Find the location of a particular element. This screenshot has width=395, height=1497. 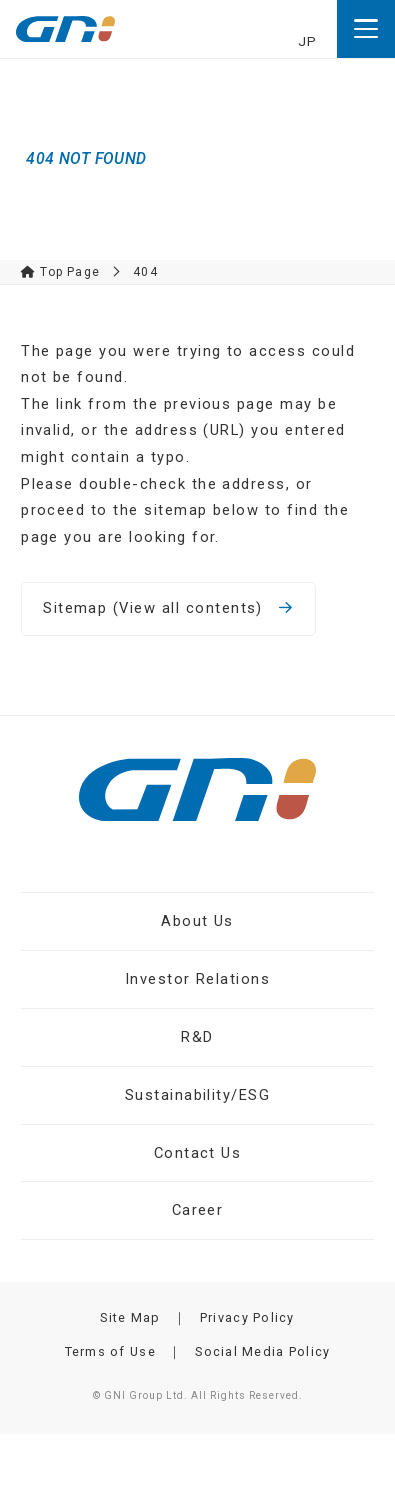

Site Map is located at coordinates (130, 1317).